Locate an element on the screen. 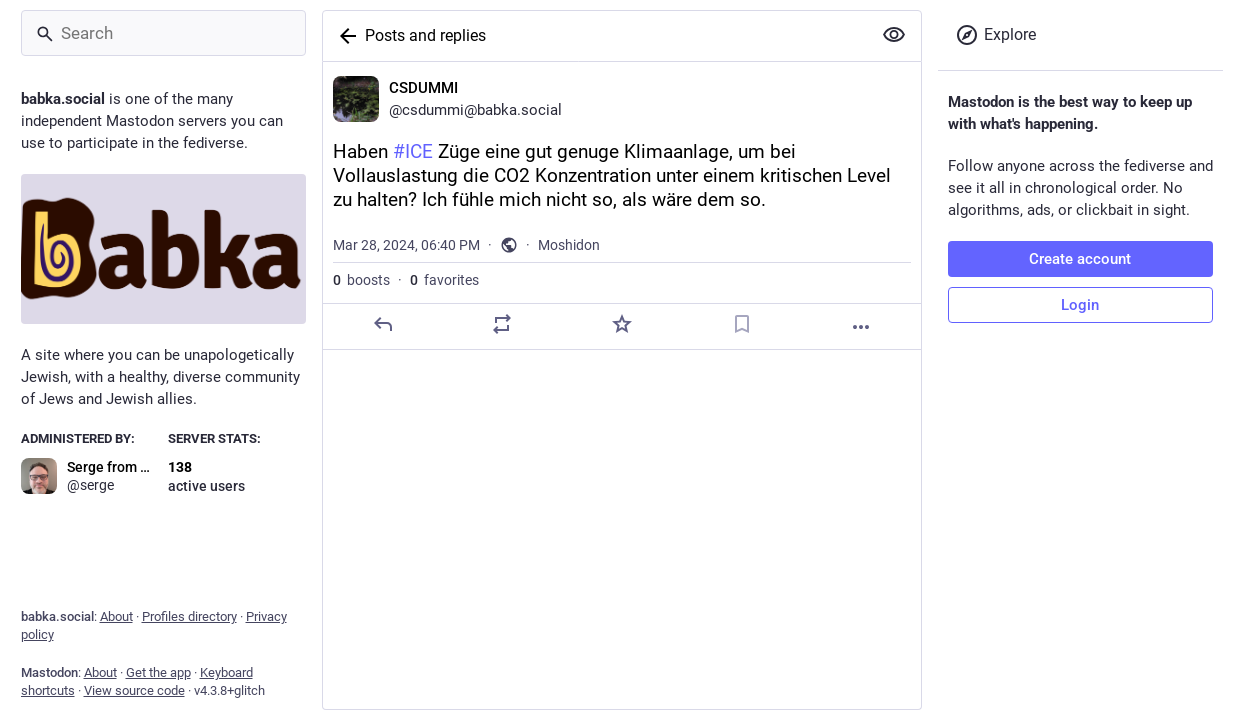 This screenshot has width=1243, height=720. [Show more for all] is located at coordinates (894, 35).